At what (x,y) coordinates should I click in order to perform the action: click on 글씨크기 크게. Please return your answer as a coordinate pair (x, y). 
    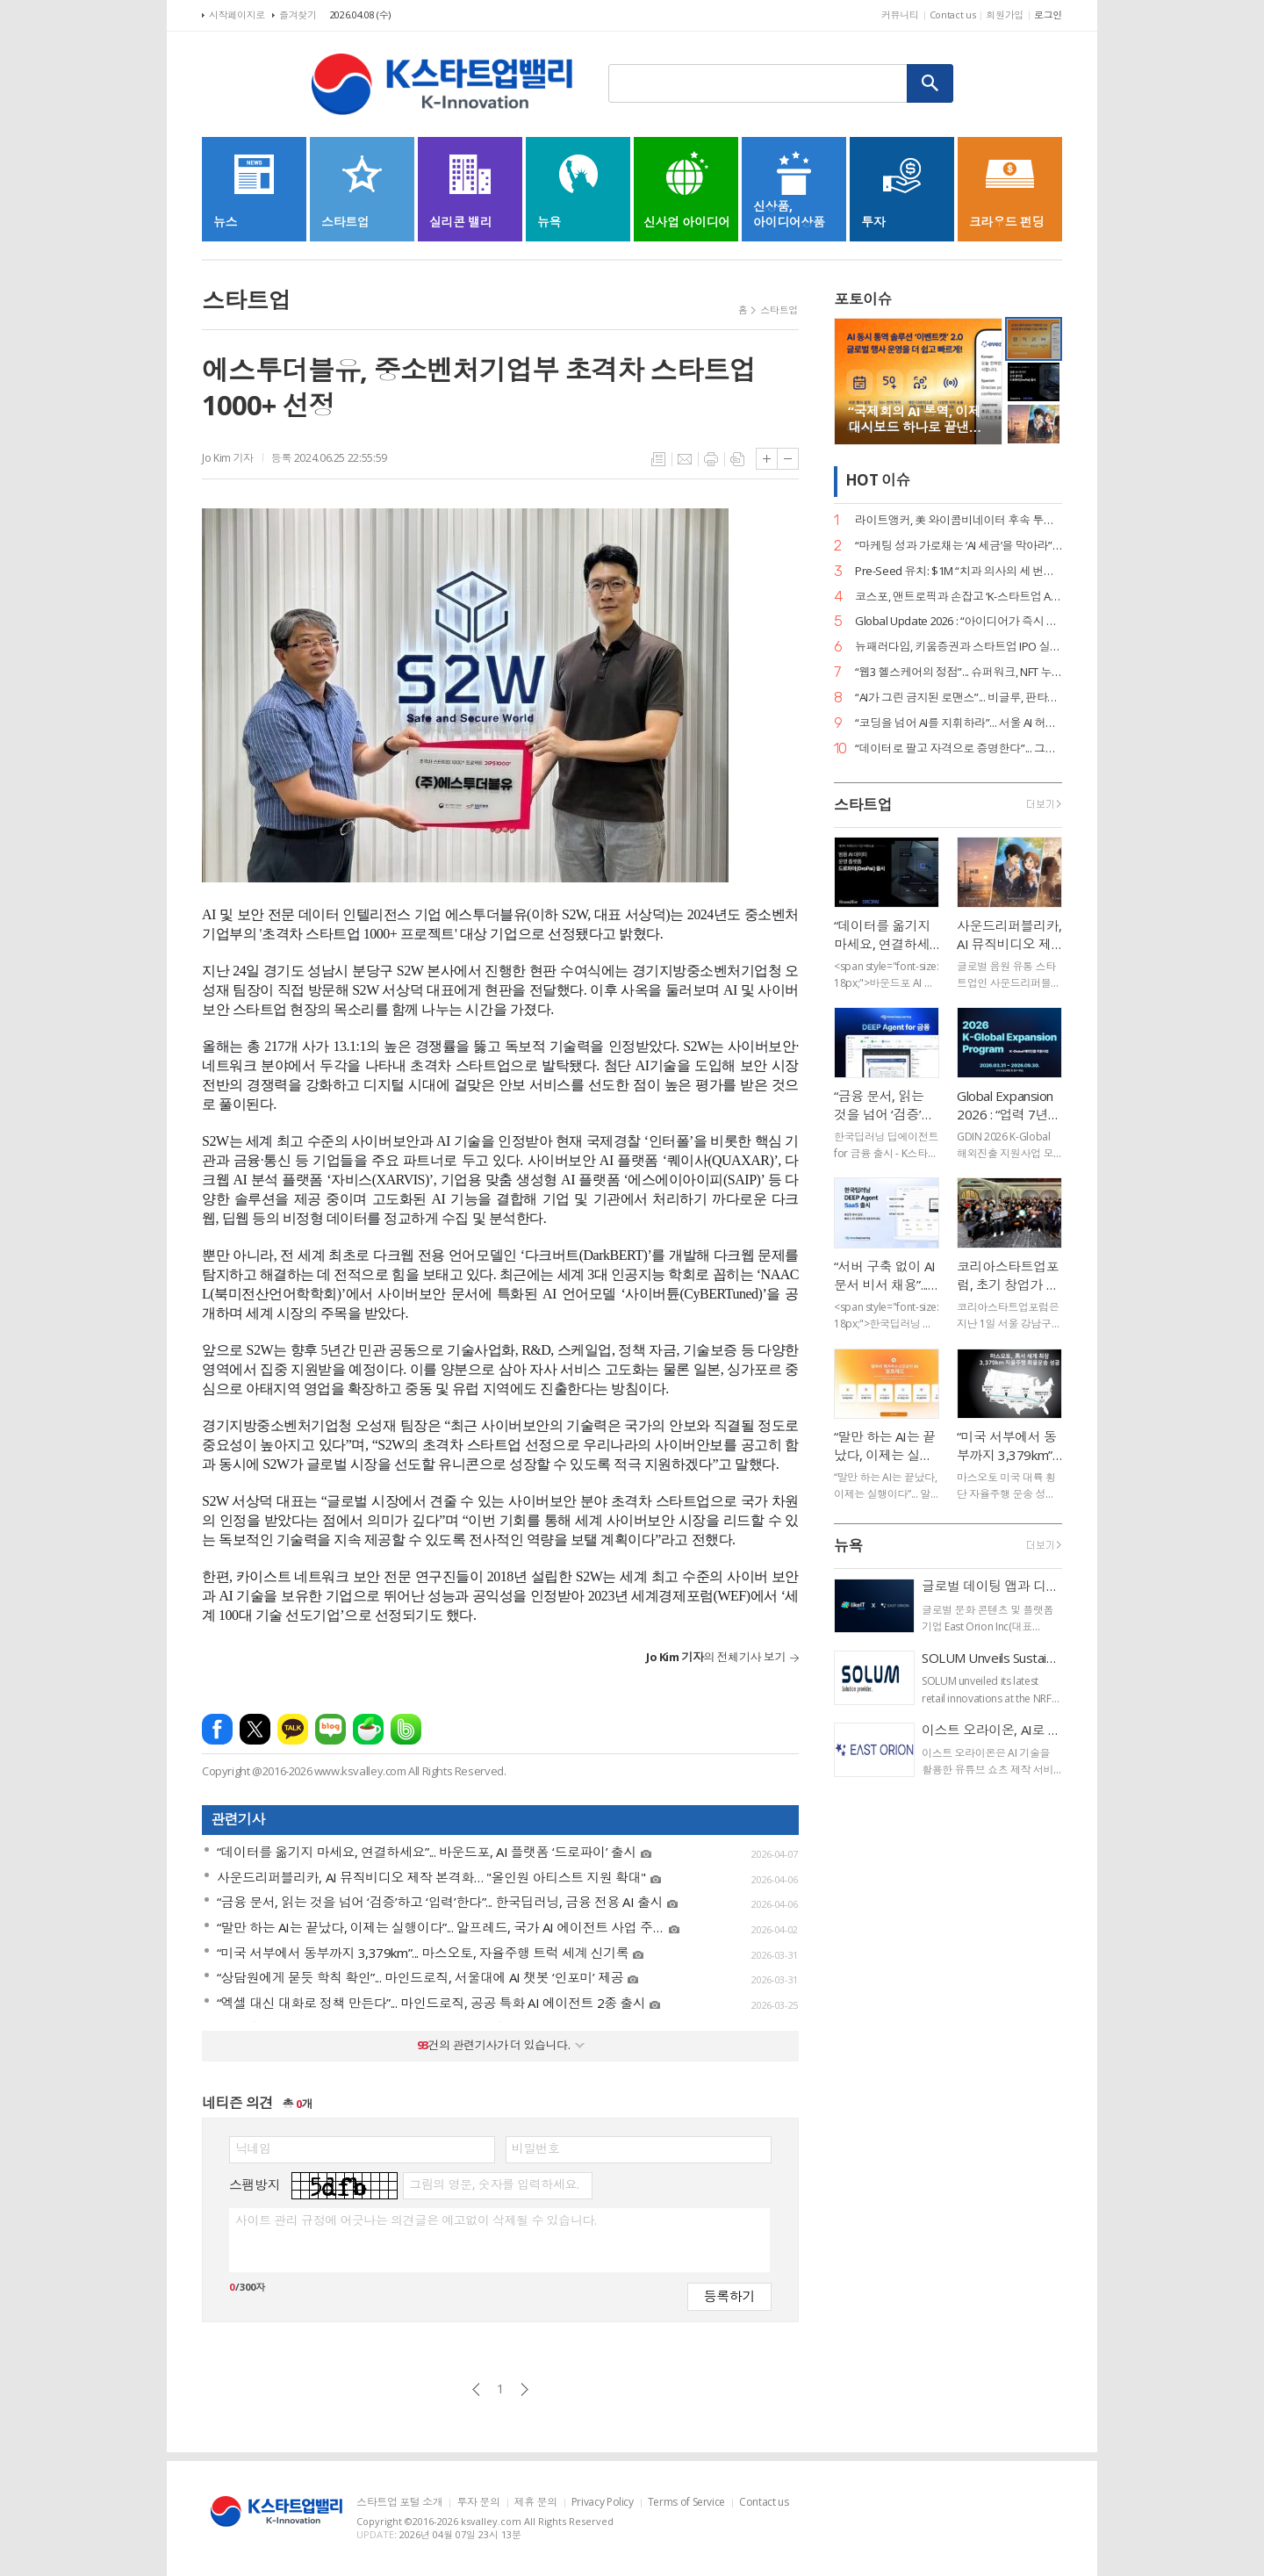
    Looking at the image, I should click on (767, 459).